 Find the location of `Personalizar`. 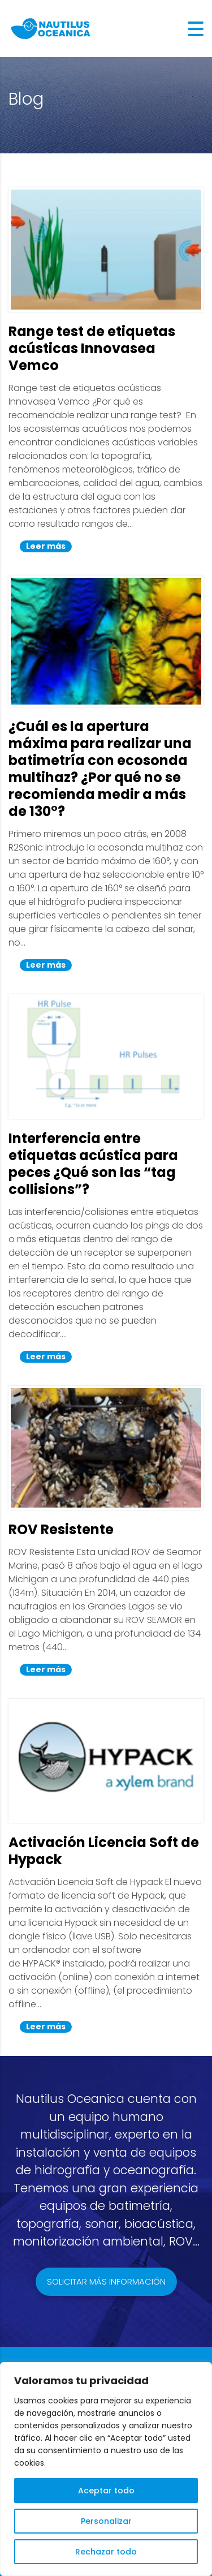

Personalizar is located at coordinates (106, 2521).